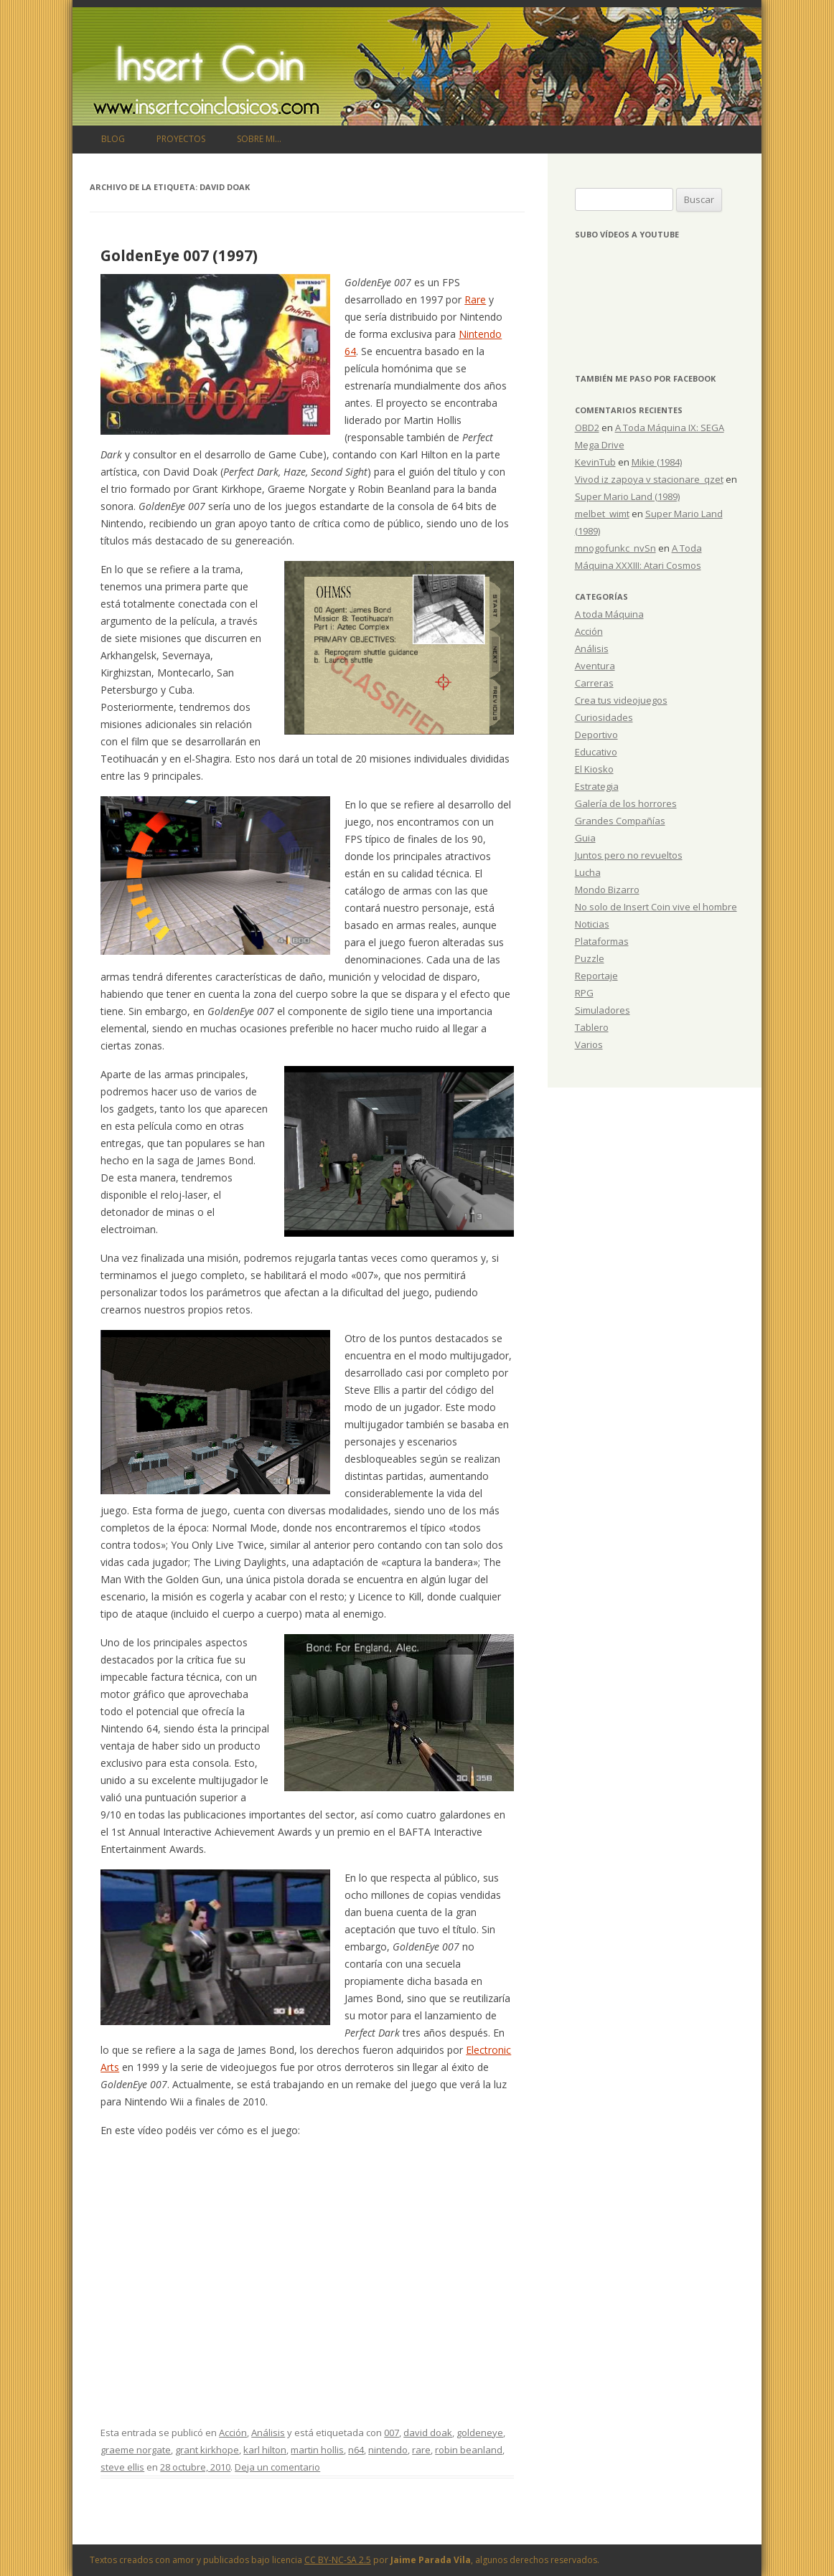 Image resolution: width=834 pixels, height=2576 pixels. Describe the element at coordinates (113, 139) in the screenshot. I see `Blog` at that location.